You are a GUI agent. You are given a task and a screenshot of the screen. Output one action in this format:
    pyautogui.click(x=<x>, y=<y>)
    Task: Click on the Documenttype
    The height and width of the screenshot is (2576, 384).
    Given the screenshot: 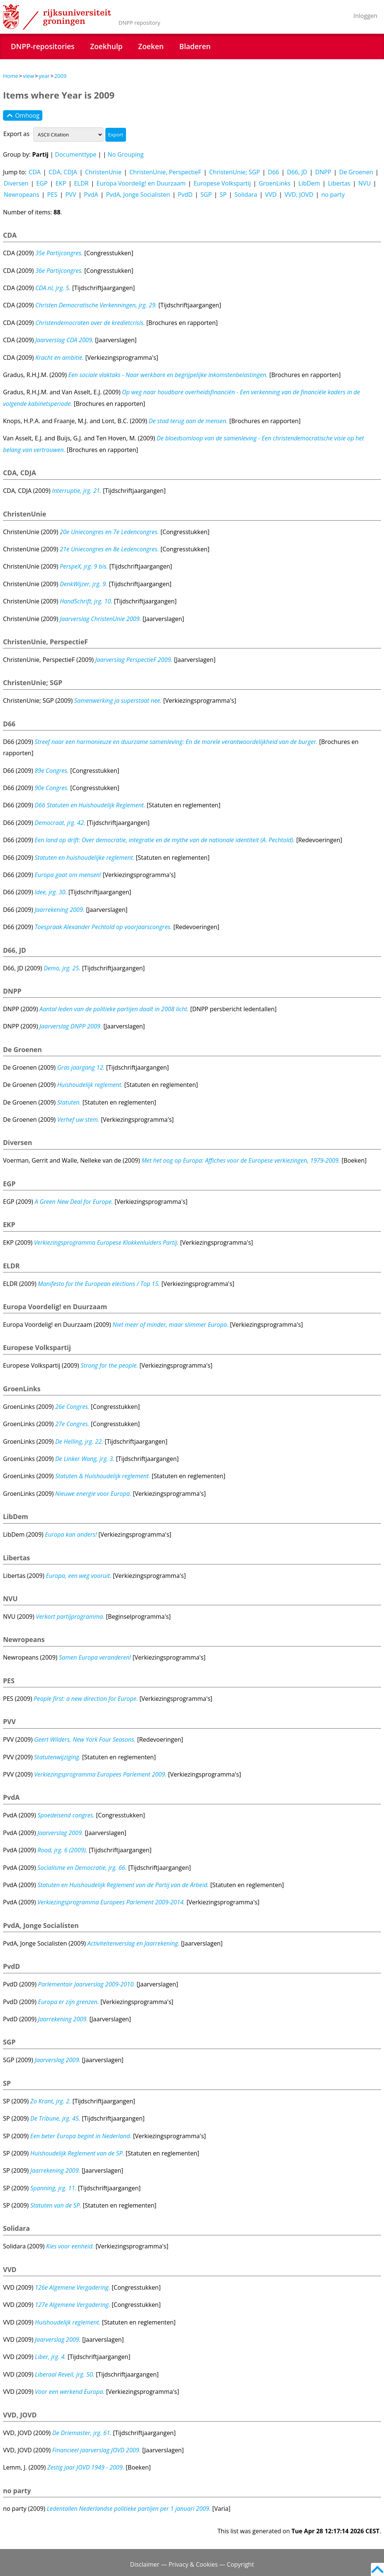 What is the action you would take?
    pyautogui.click(x=76, y=154)
    